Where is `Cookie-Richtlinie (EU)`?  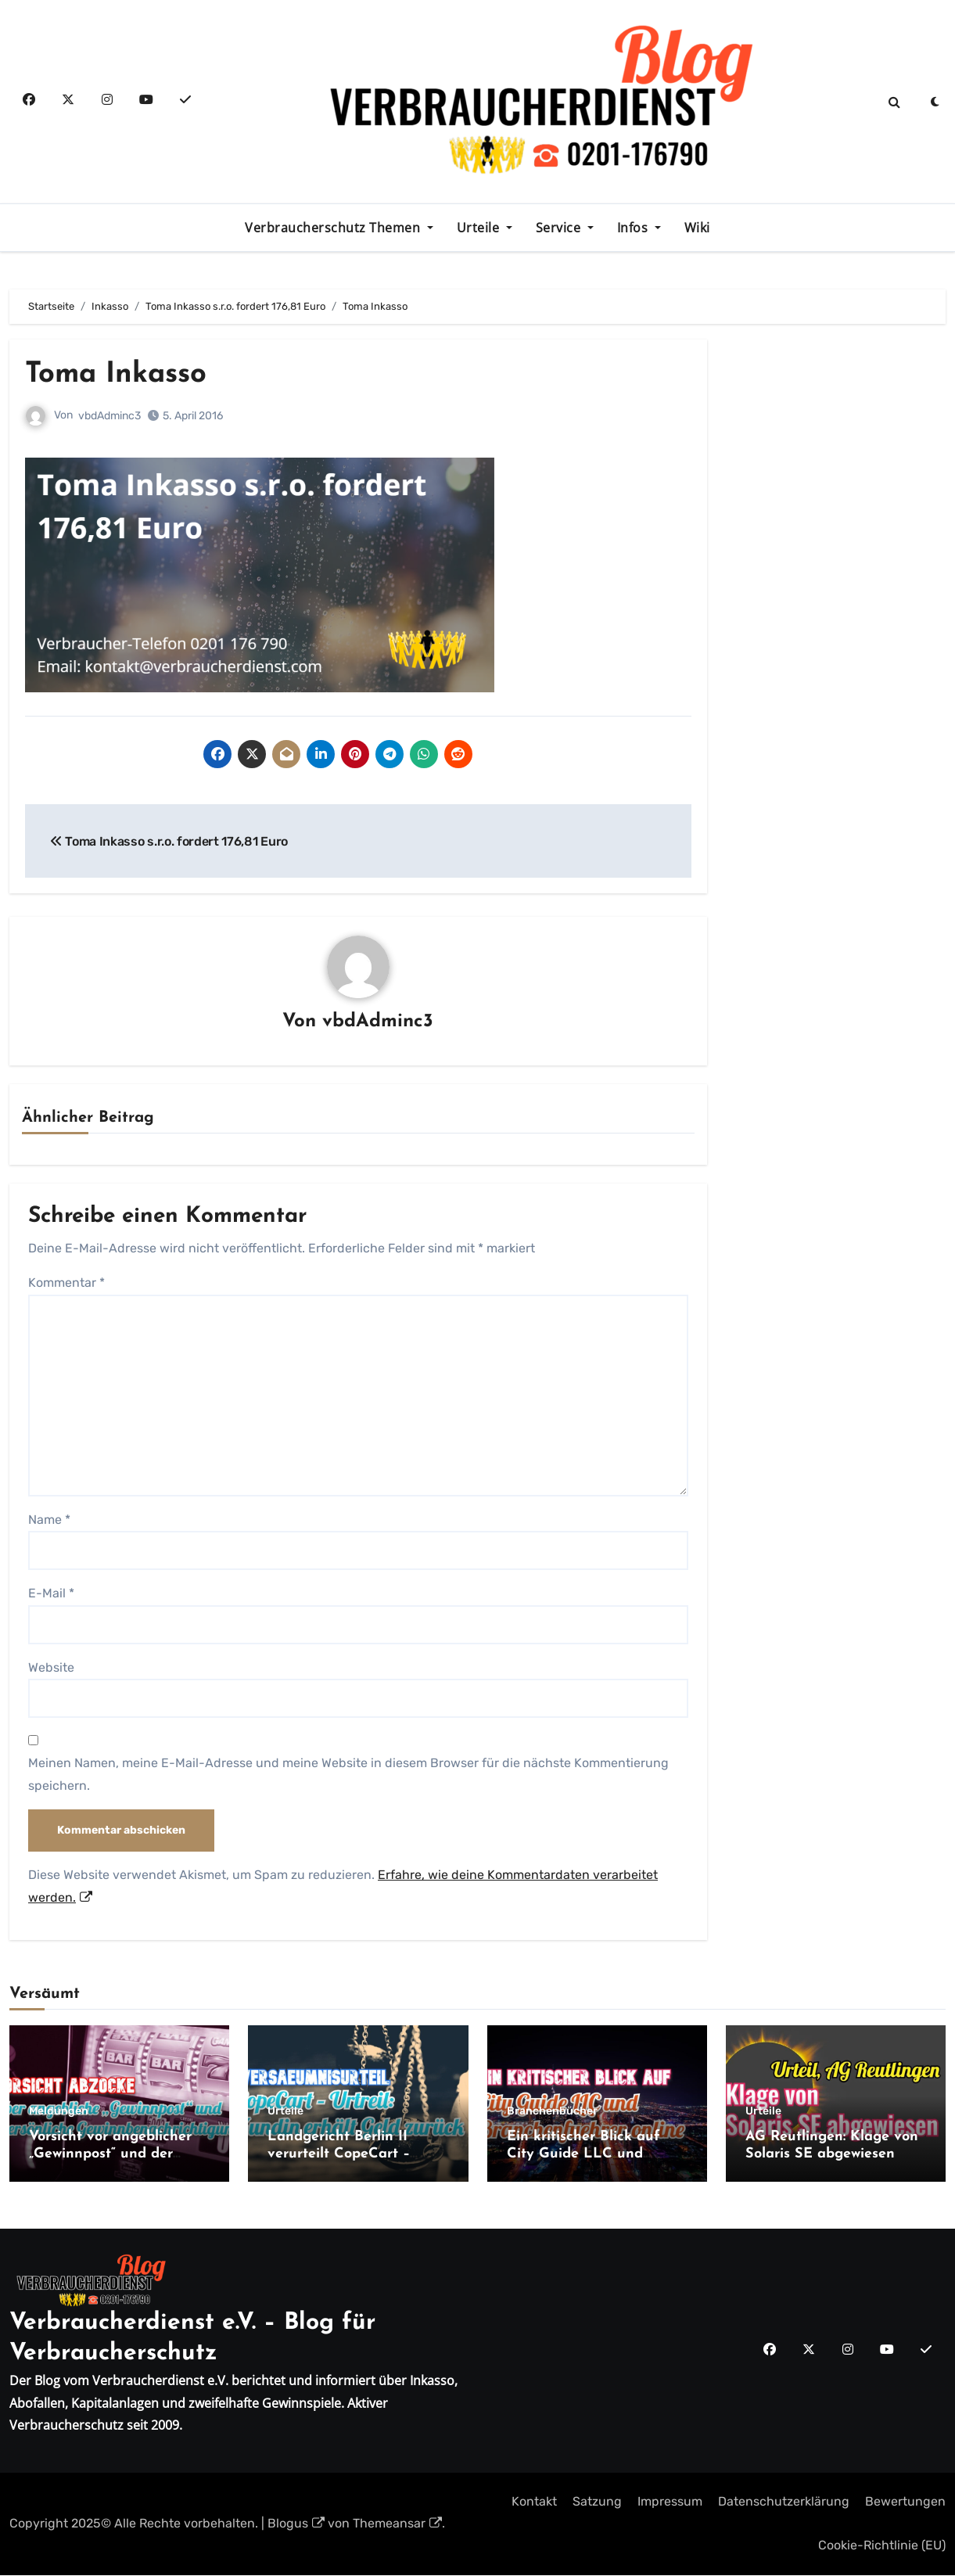 Cookie-Richtlinie (EU) is located at coordinates (882, 2545).